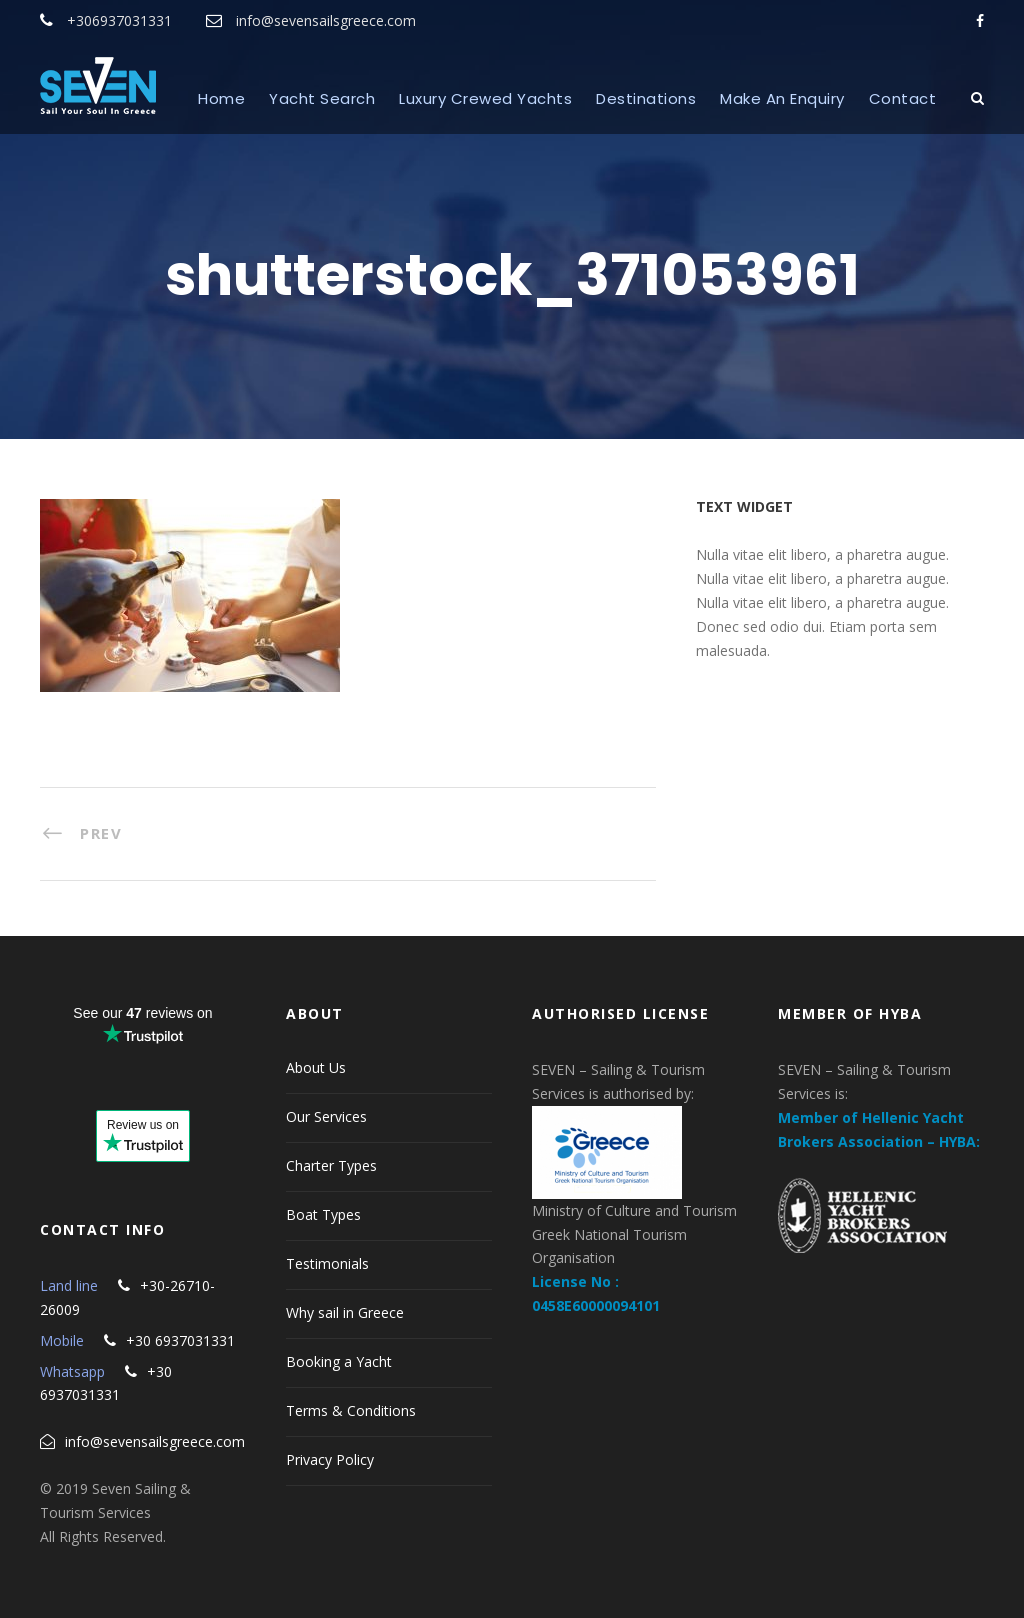 This screenshot has height=1618, width=1024. Describe the element at coordinates (485, 98) in the screenshot. I see `Luxury Crewed Yachts` at that location.